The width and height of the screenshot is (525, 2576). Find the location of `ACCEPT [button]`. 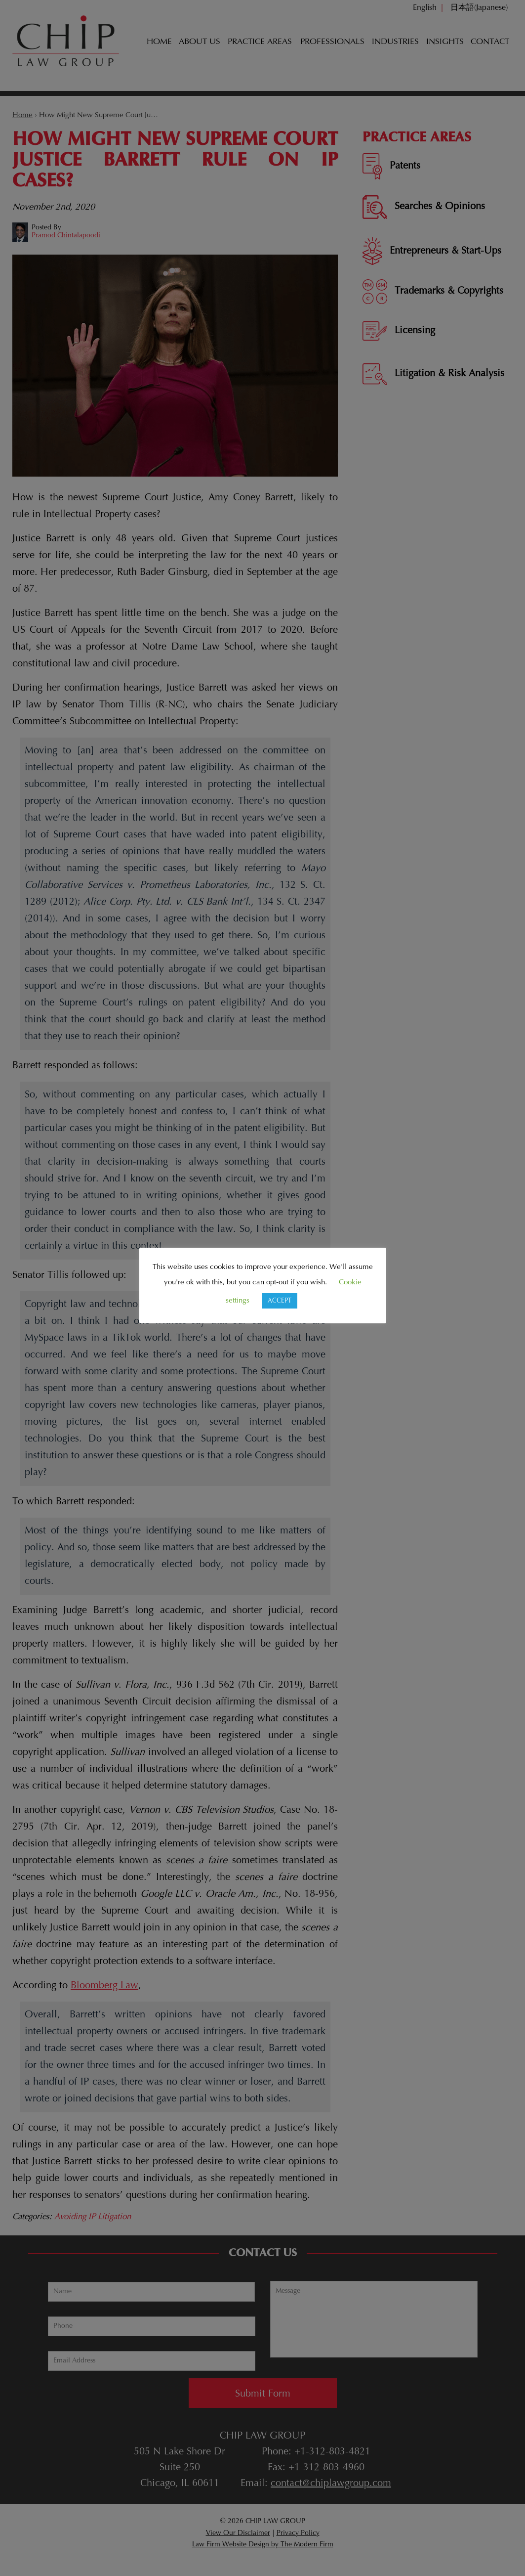

ACCEPT [button] is located at coordinates (279, 1301).